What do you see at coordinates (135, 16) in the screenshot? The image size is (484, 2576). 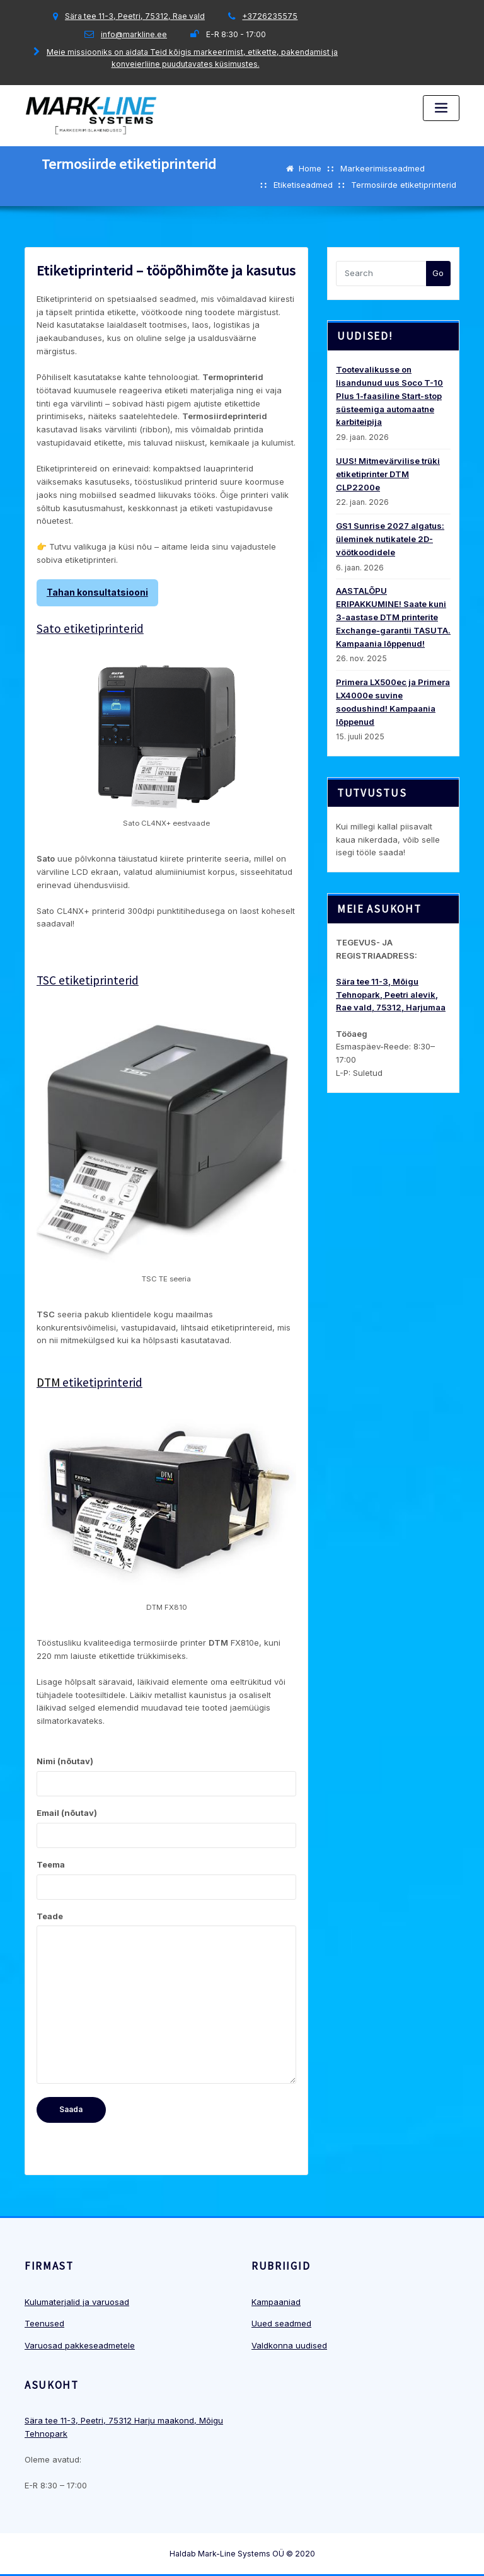 I see `Sära tee 11-3, Peetri, 75312, Rae vald` at bounding box center [135, 16].